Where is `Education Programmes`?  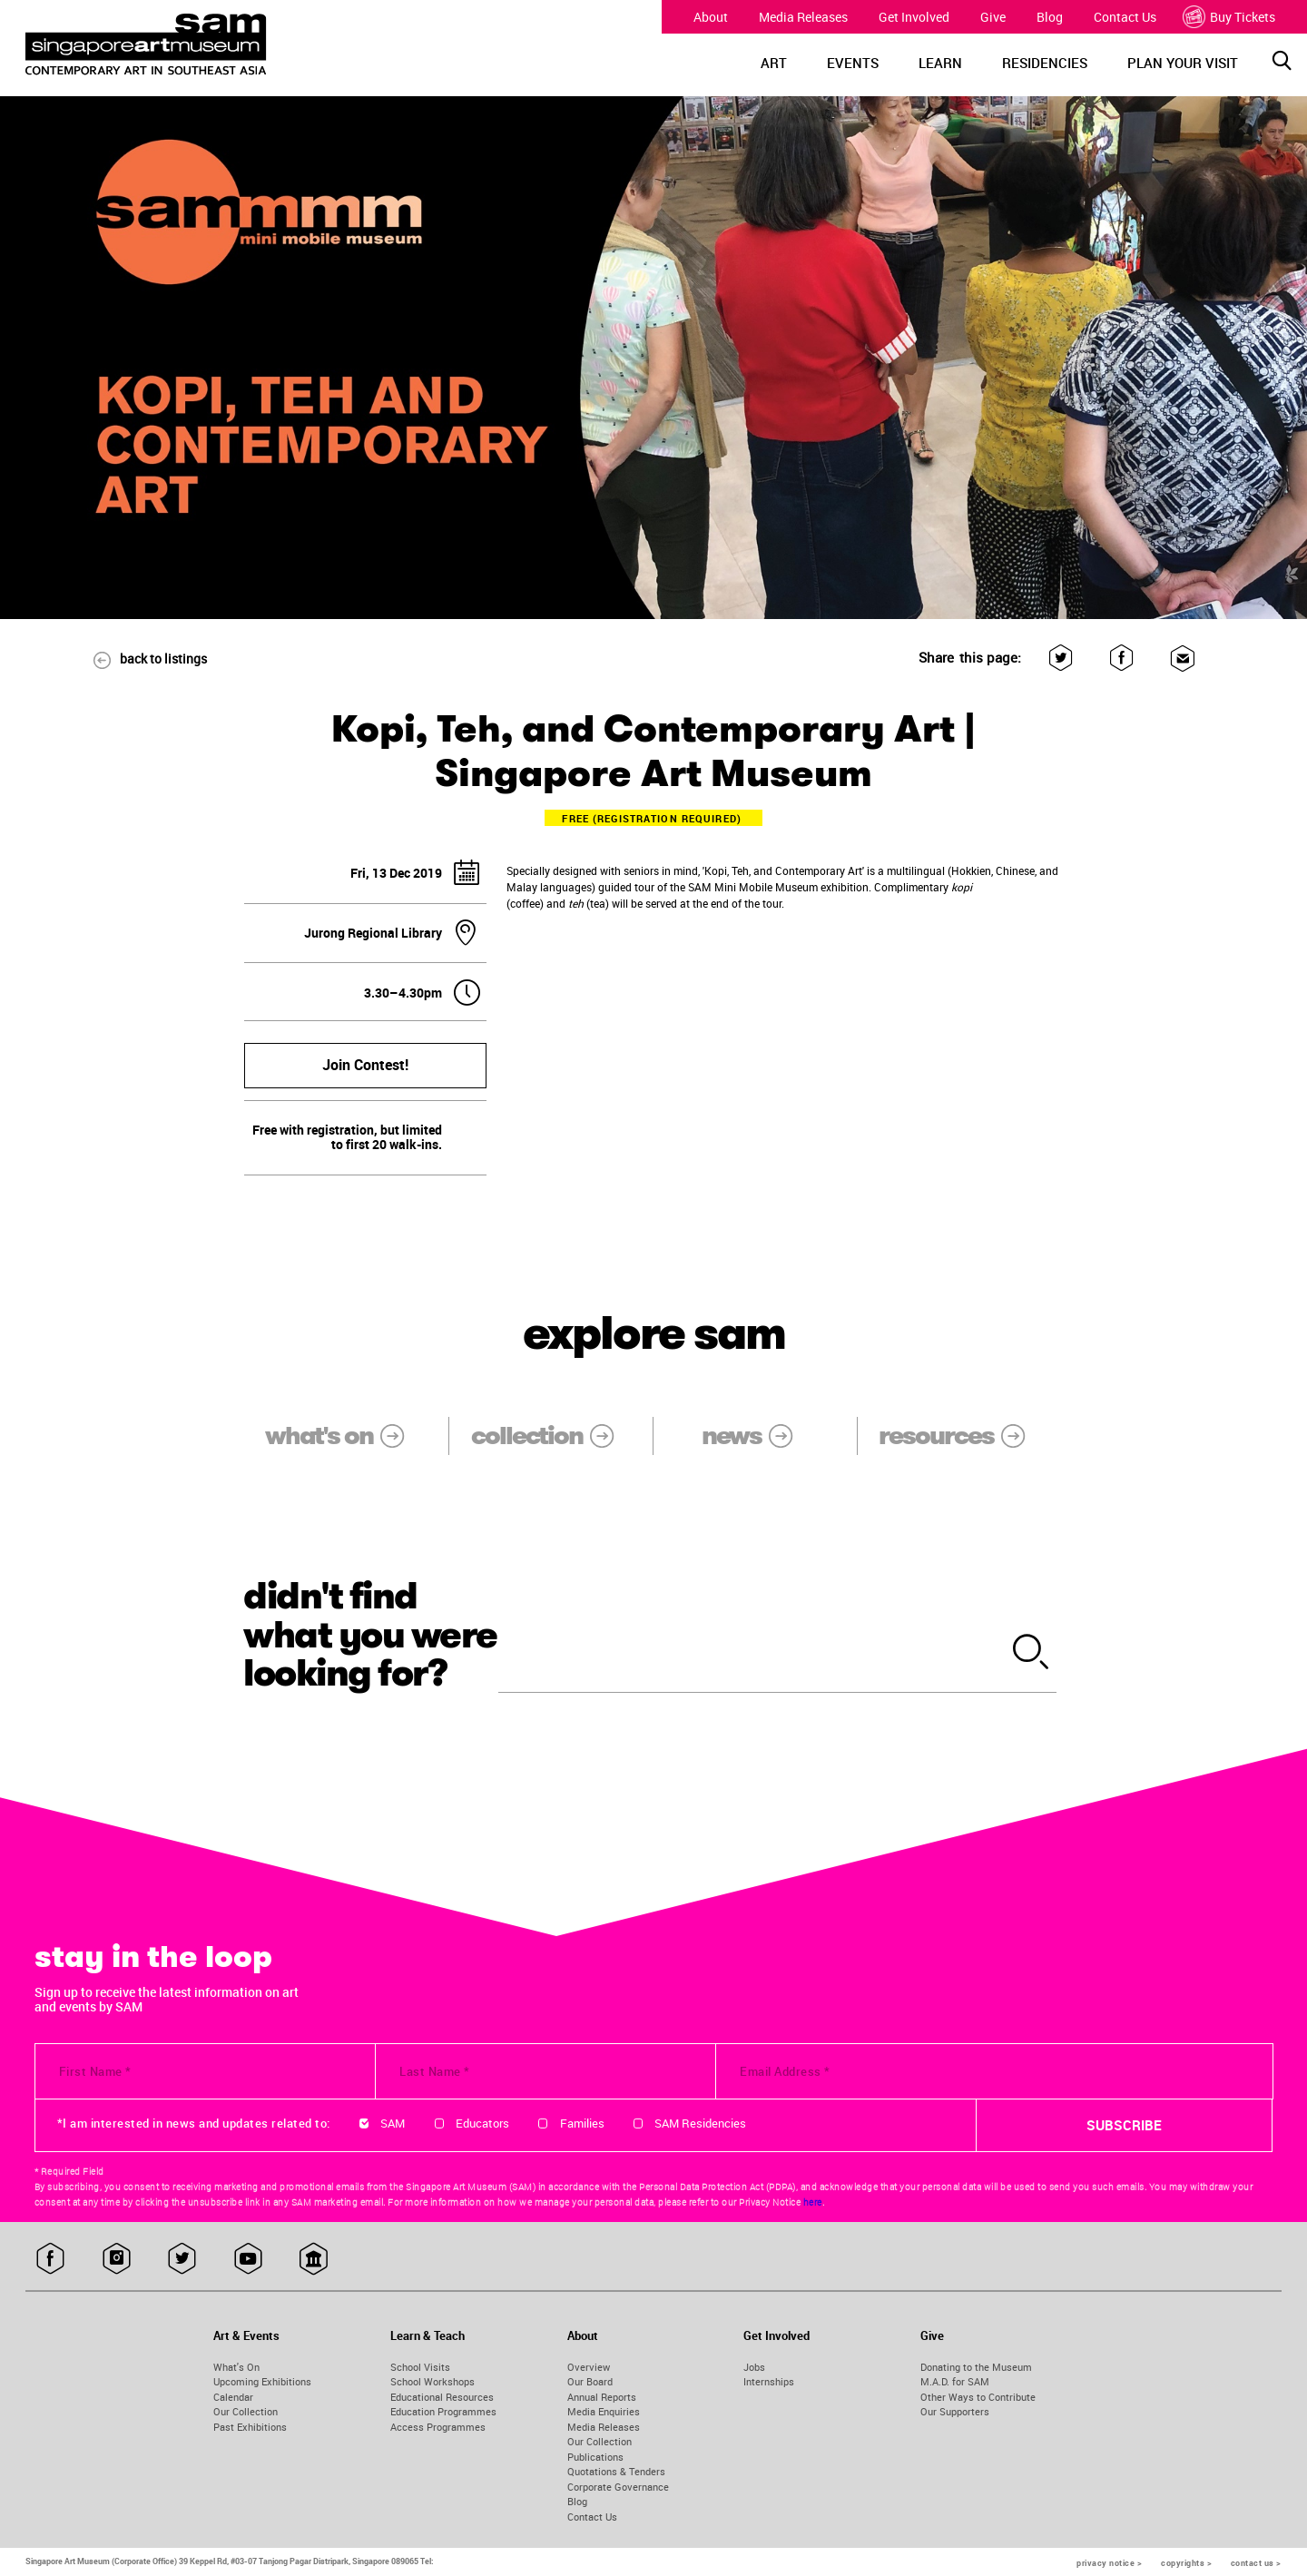 Education Programmes is located at coordinates (443, 2411).